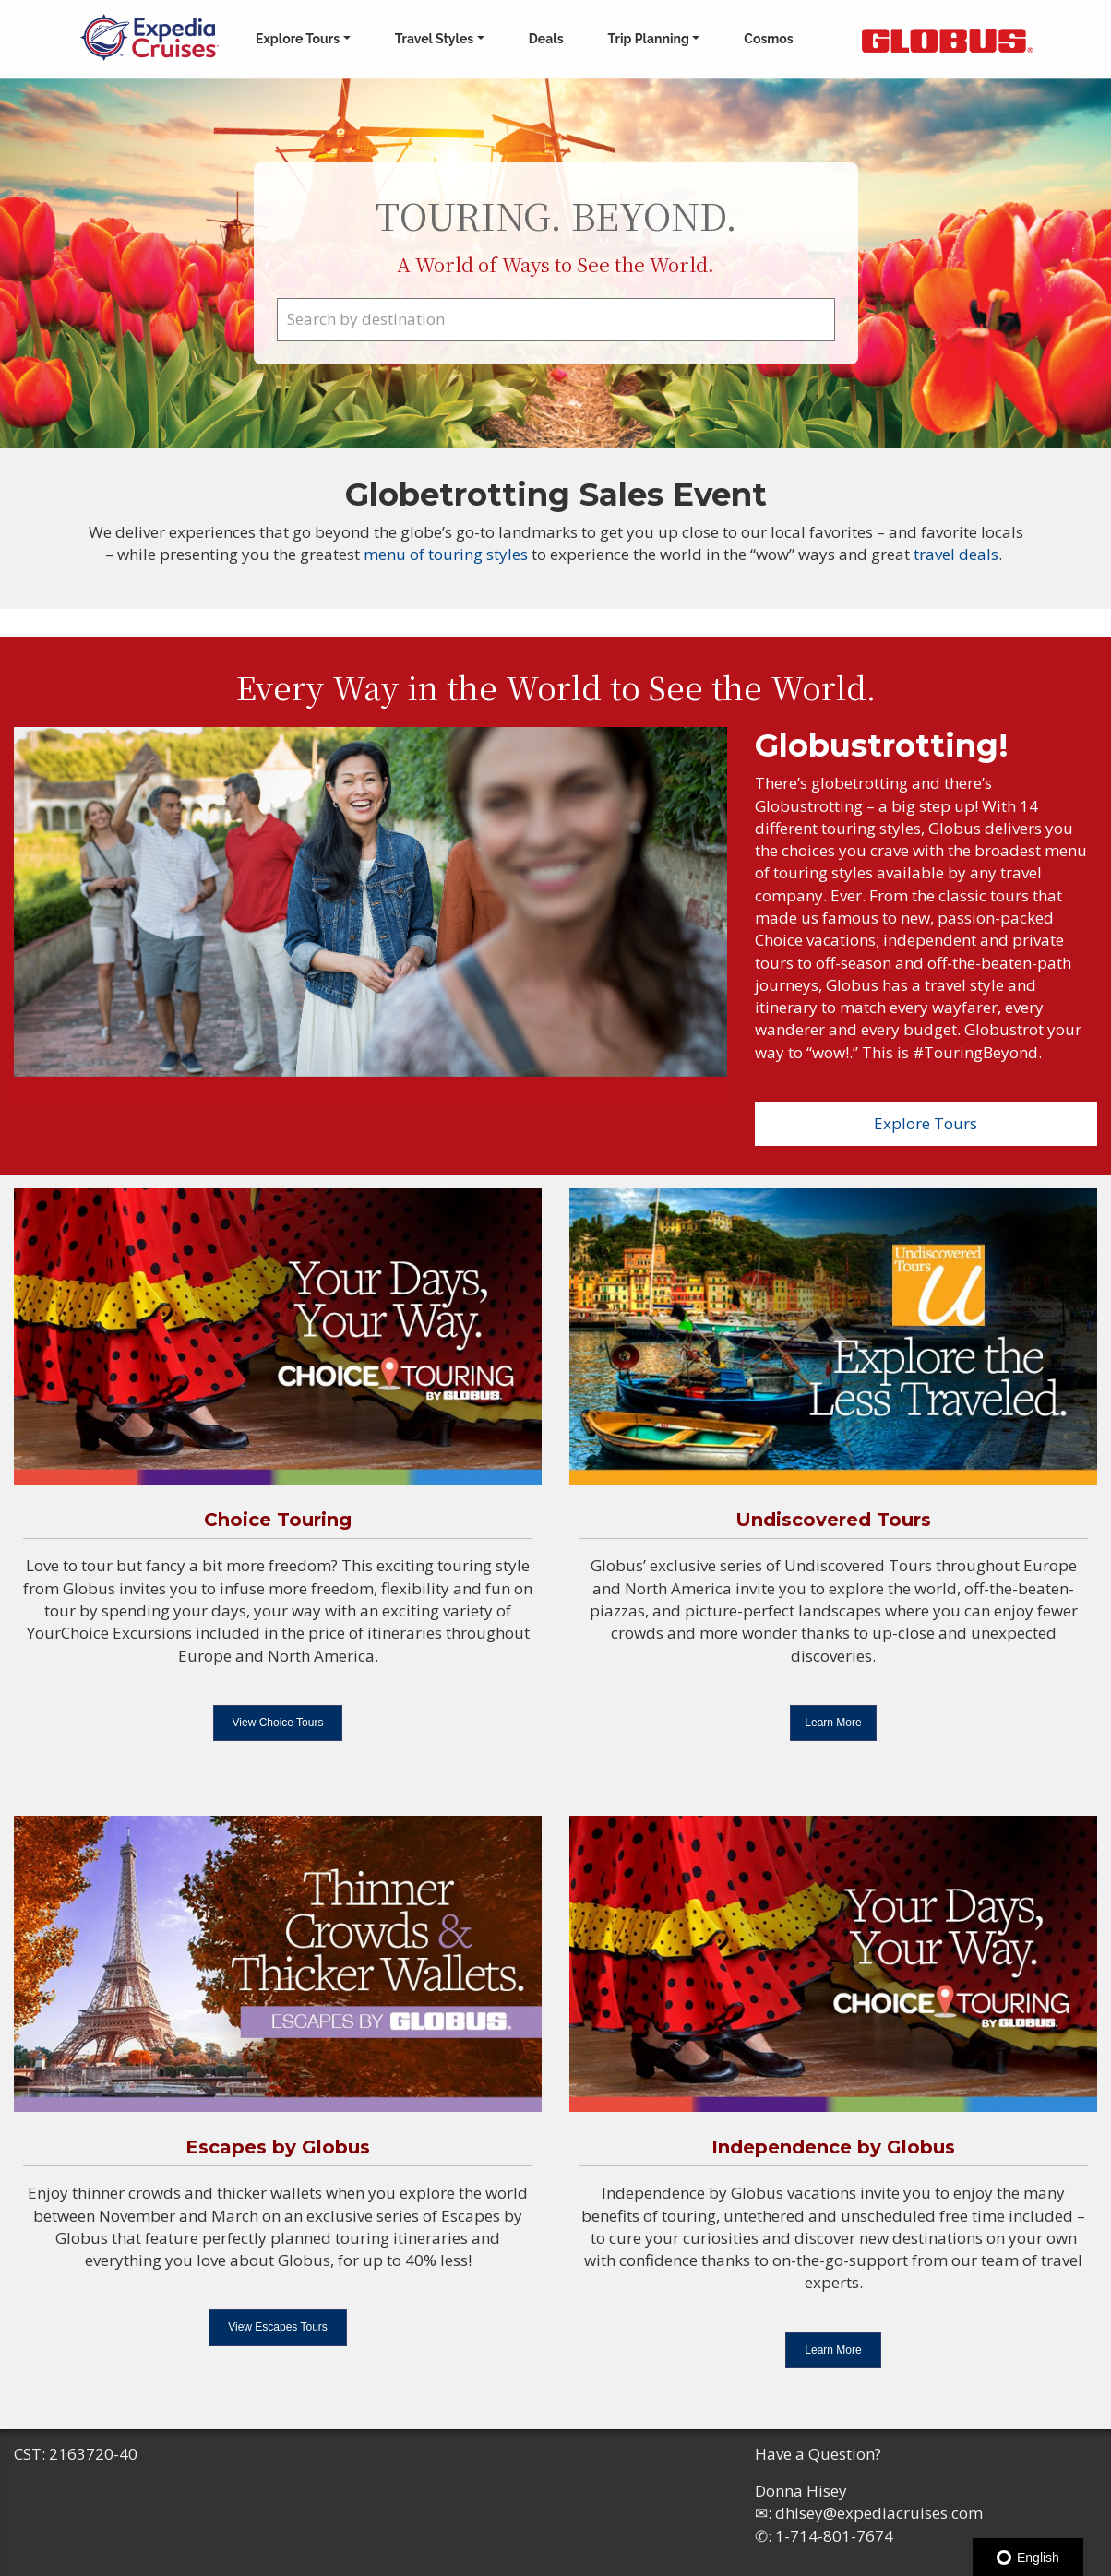 Image resolution: width=1111 pixels, height=2576 pixels. I want to click on 1-714-801-7674, so click(834, 2535).